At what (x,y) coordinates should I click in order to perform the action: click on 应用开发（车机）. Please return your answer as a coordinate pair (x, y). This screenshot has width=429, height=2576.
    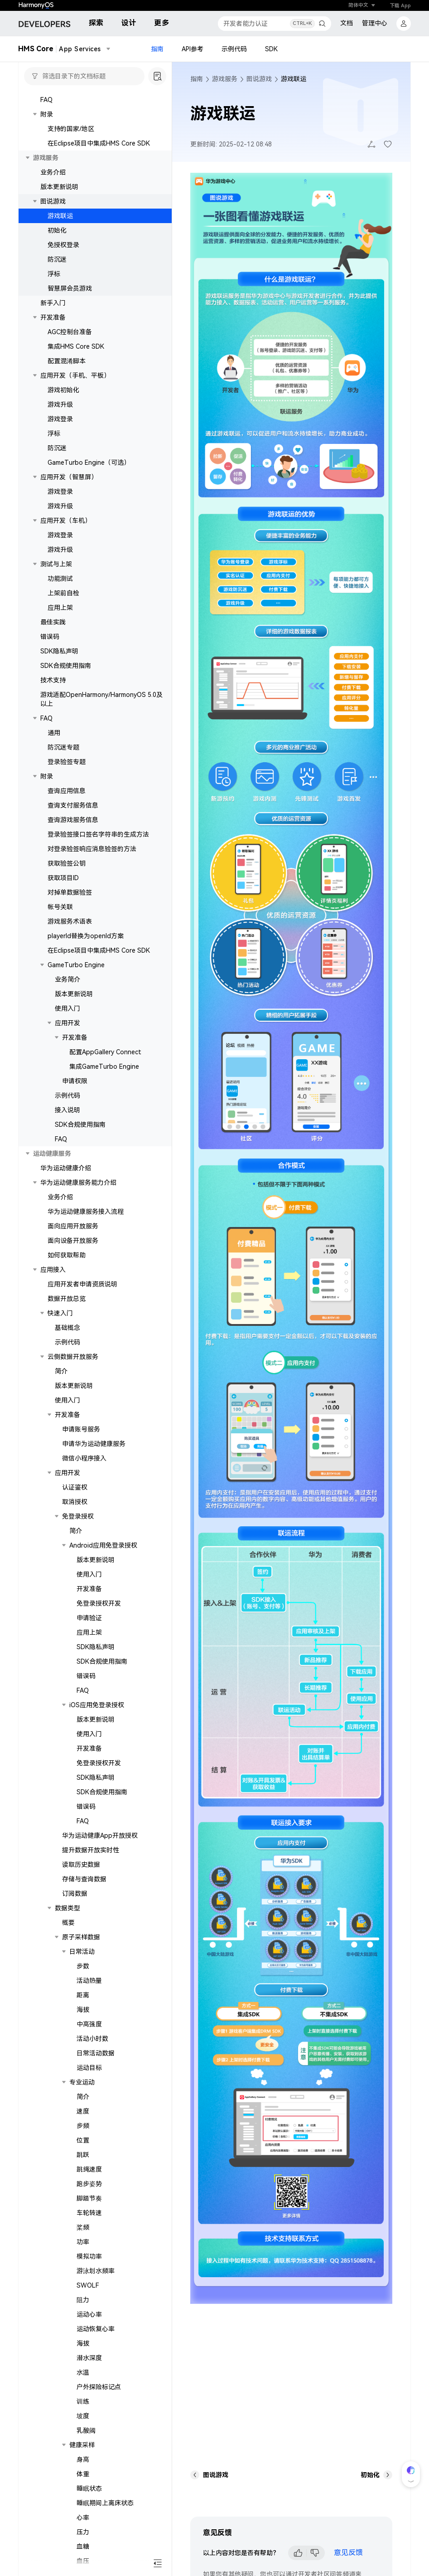
    Looking at the image, I should click on (65, 520).